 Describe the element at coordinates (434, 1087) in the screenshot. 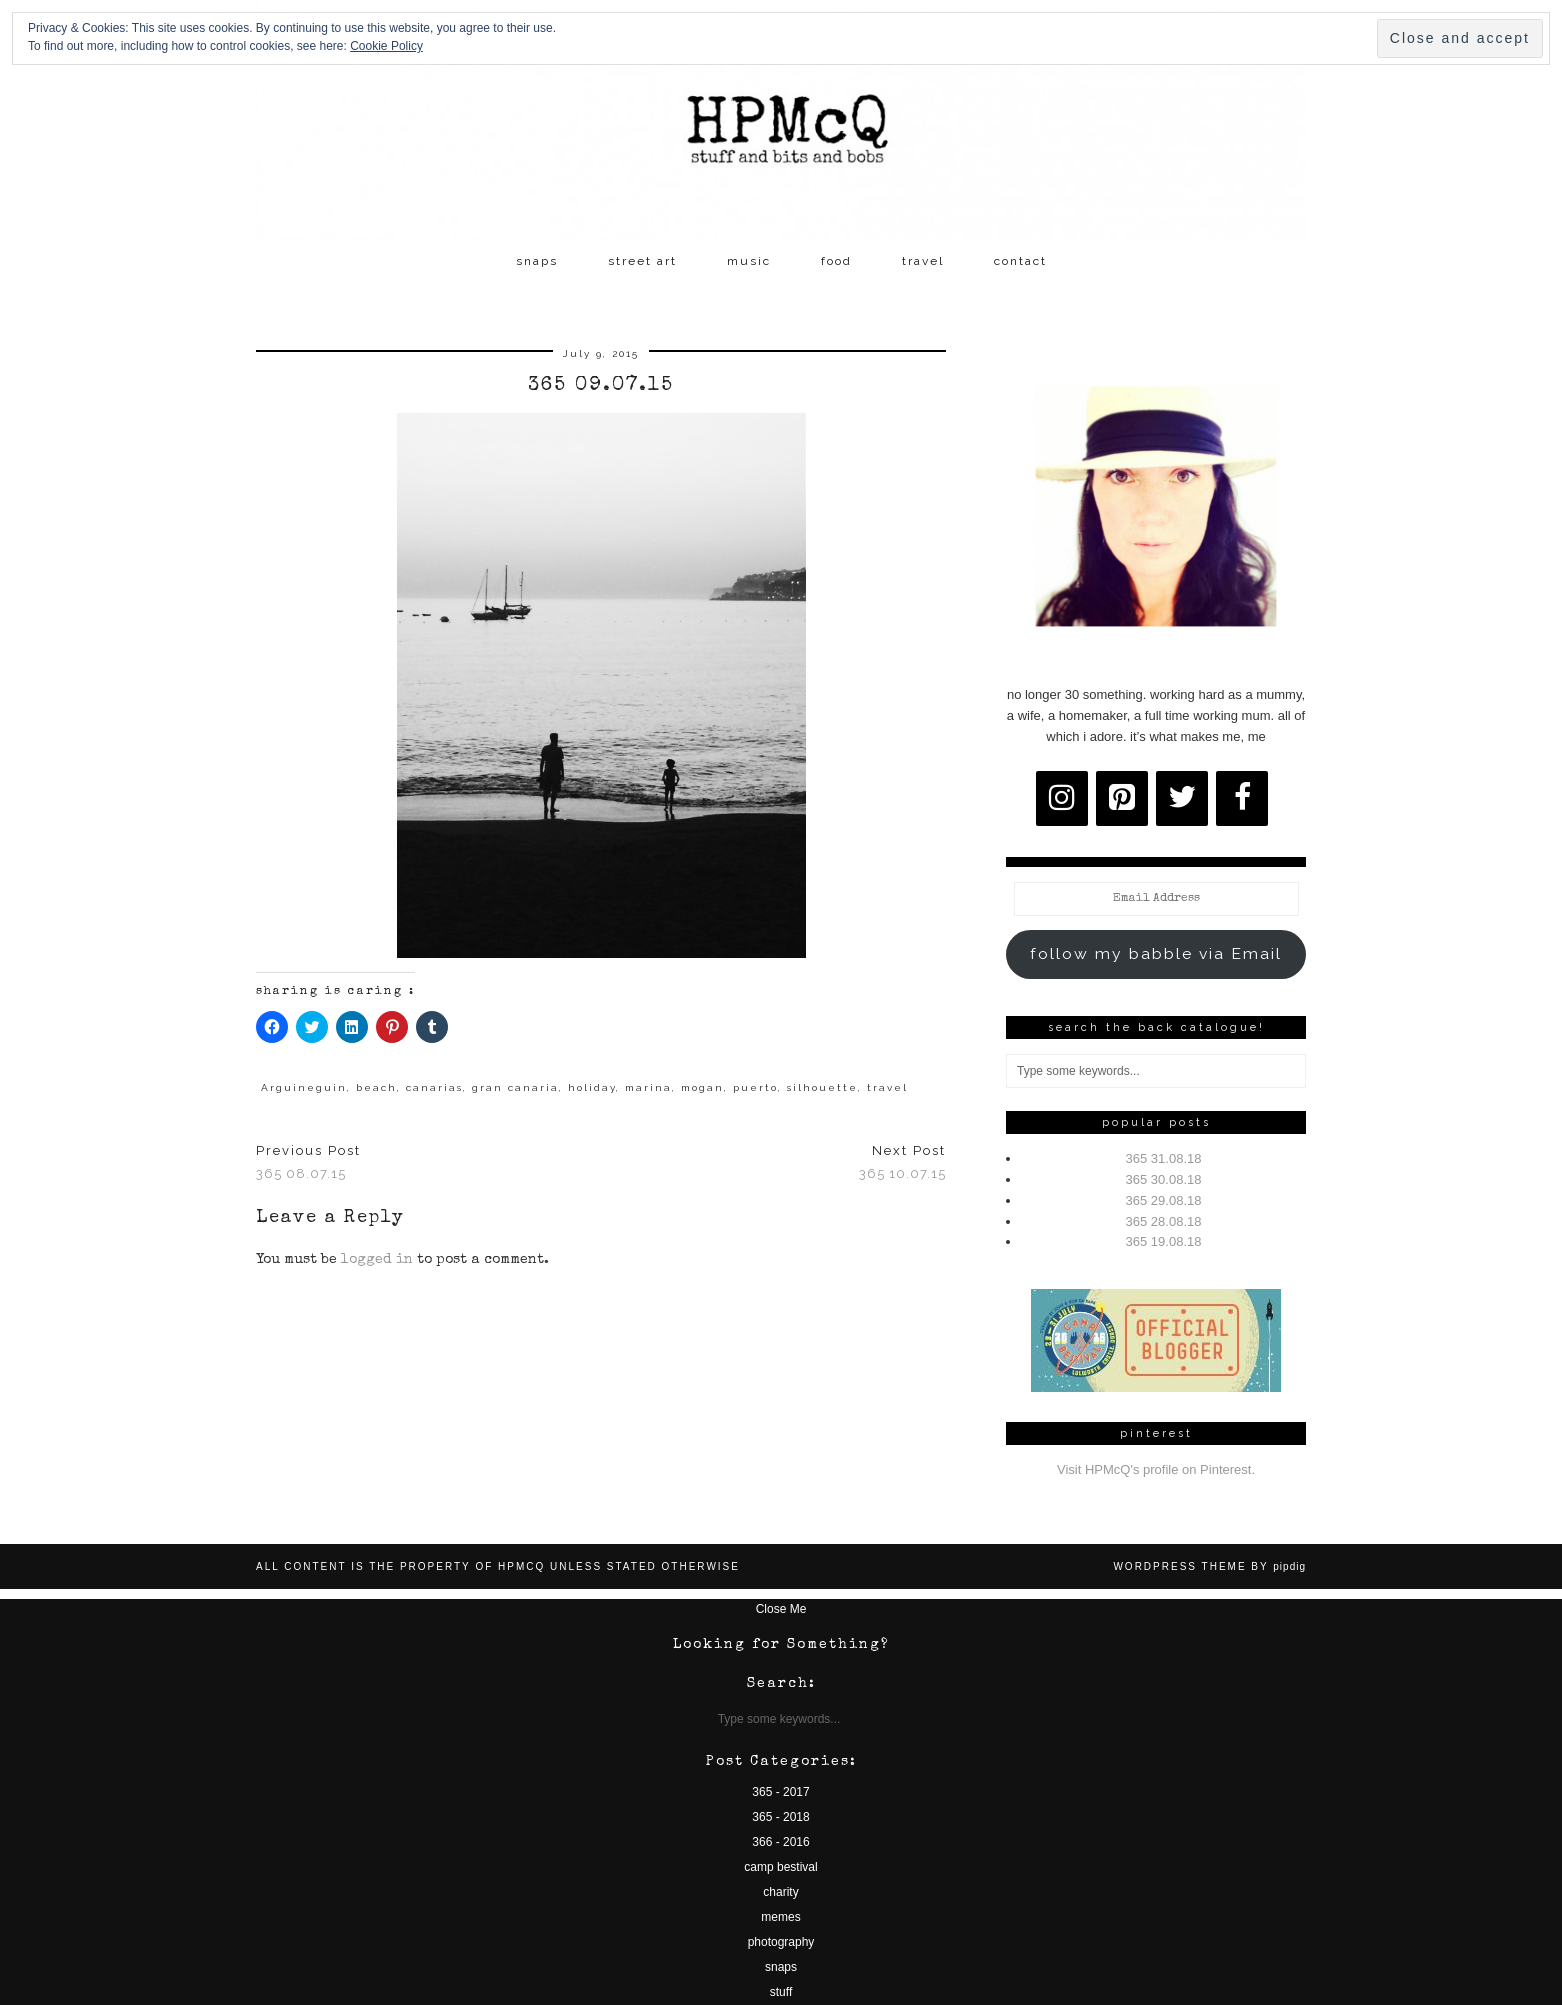

I see `canarias` at that location.